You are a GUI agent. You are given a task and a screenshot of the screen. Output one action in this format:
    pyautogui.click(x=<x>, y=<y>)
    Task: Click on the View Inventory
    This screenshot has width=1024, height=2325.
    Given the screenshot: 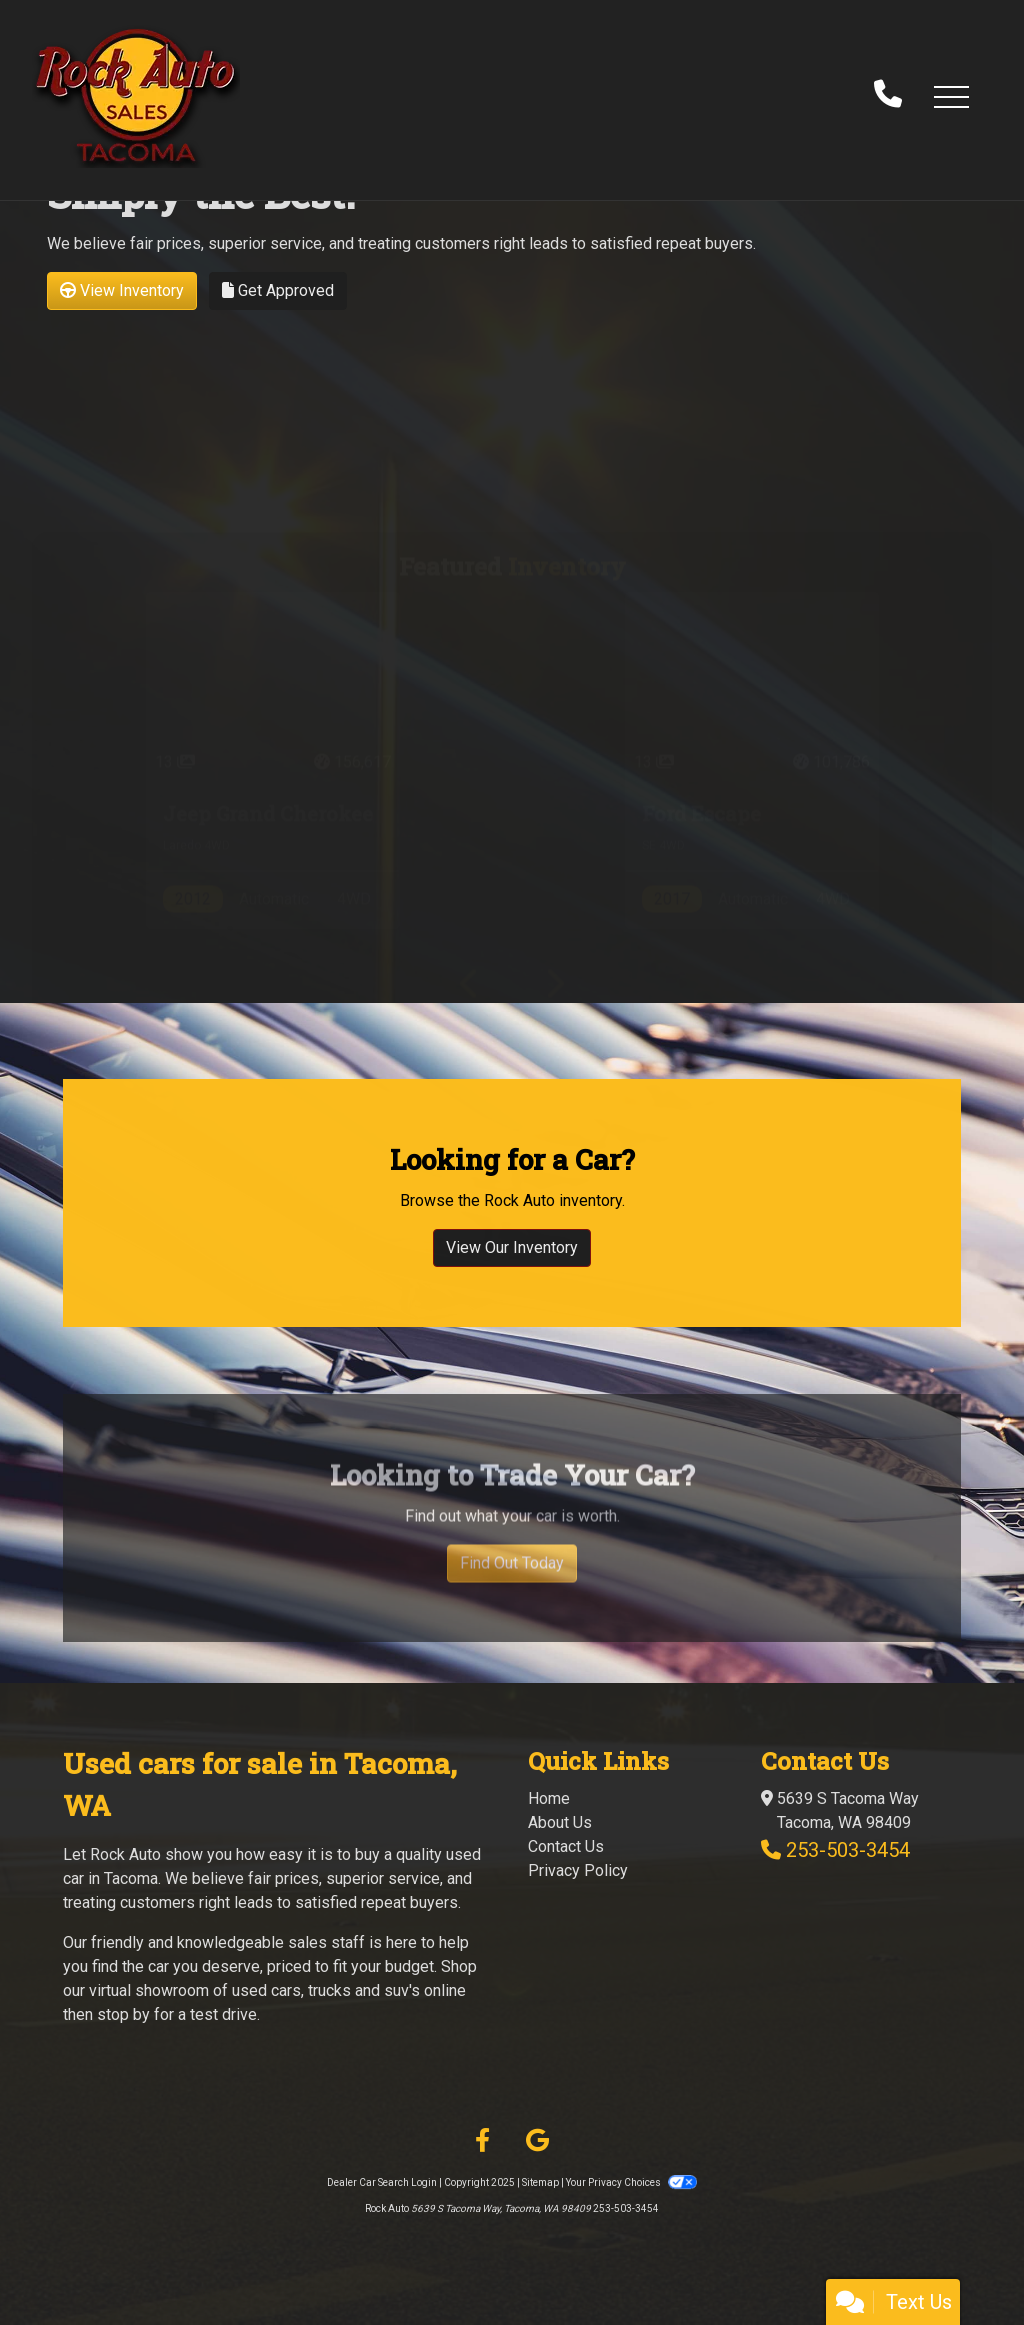 What is the action you would take?
    pyautogui.click(x=122, y=290)
    